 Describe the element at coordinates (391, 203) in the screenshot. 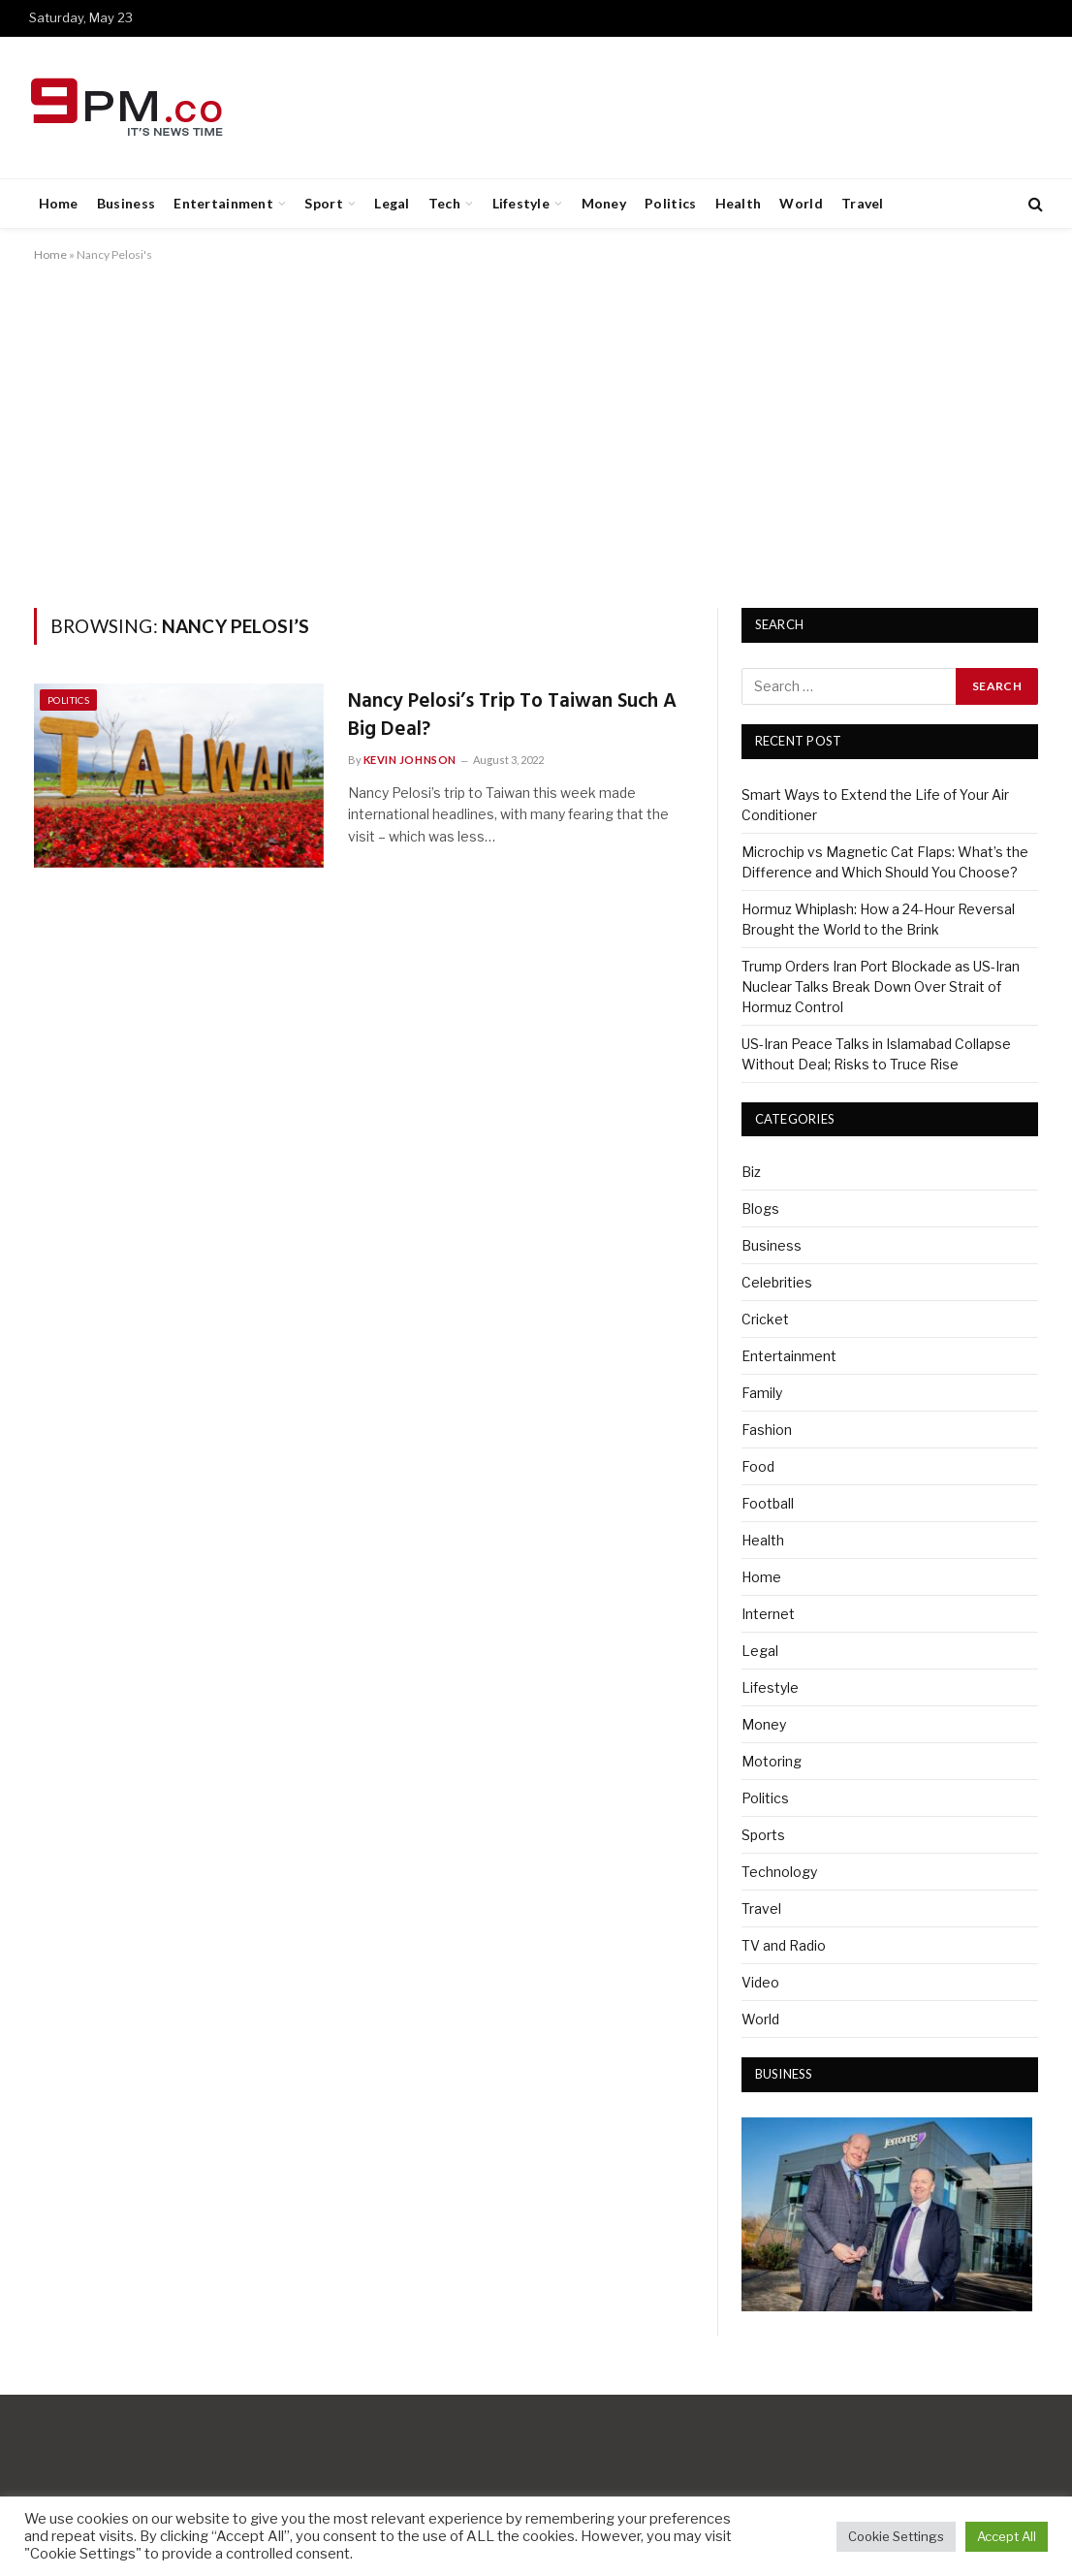

I see `Legal` at that location.